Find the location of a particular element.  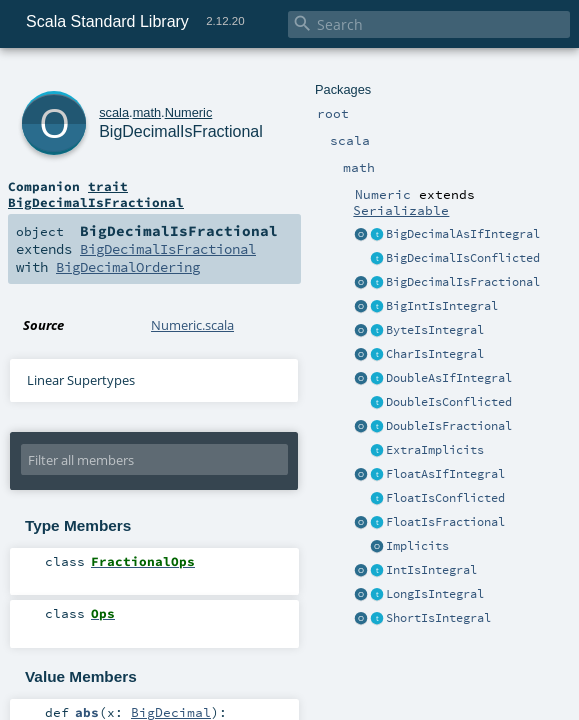

Implicits is located at coordinates (417, 546).